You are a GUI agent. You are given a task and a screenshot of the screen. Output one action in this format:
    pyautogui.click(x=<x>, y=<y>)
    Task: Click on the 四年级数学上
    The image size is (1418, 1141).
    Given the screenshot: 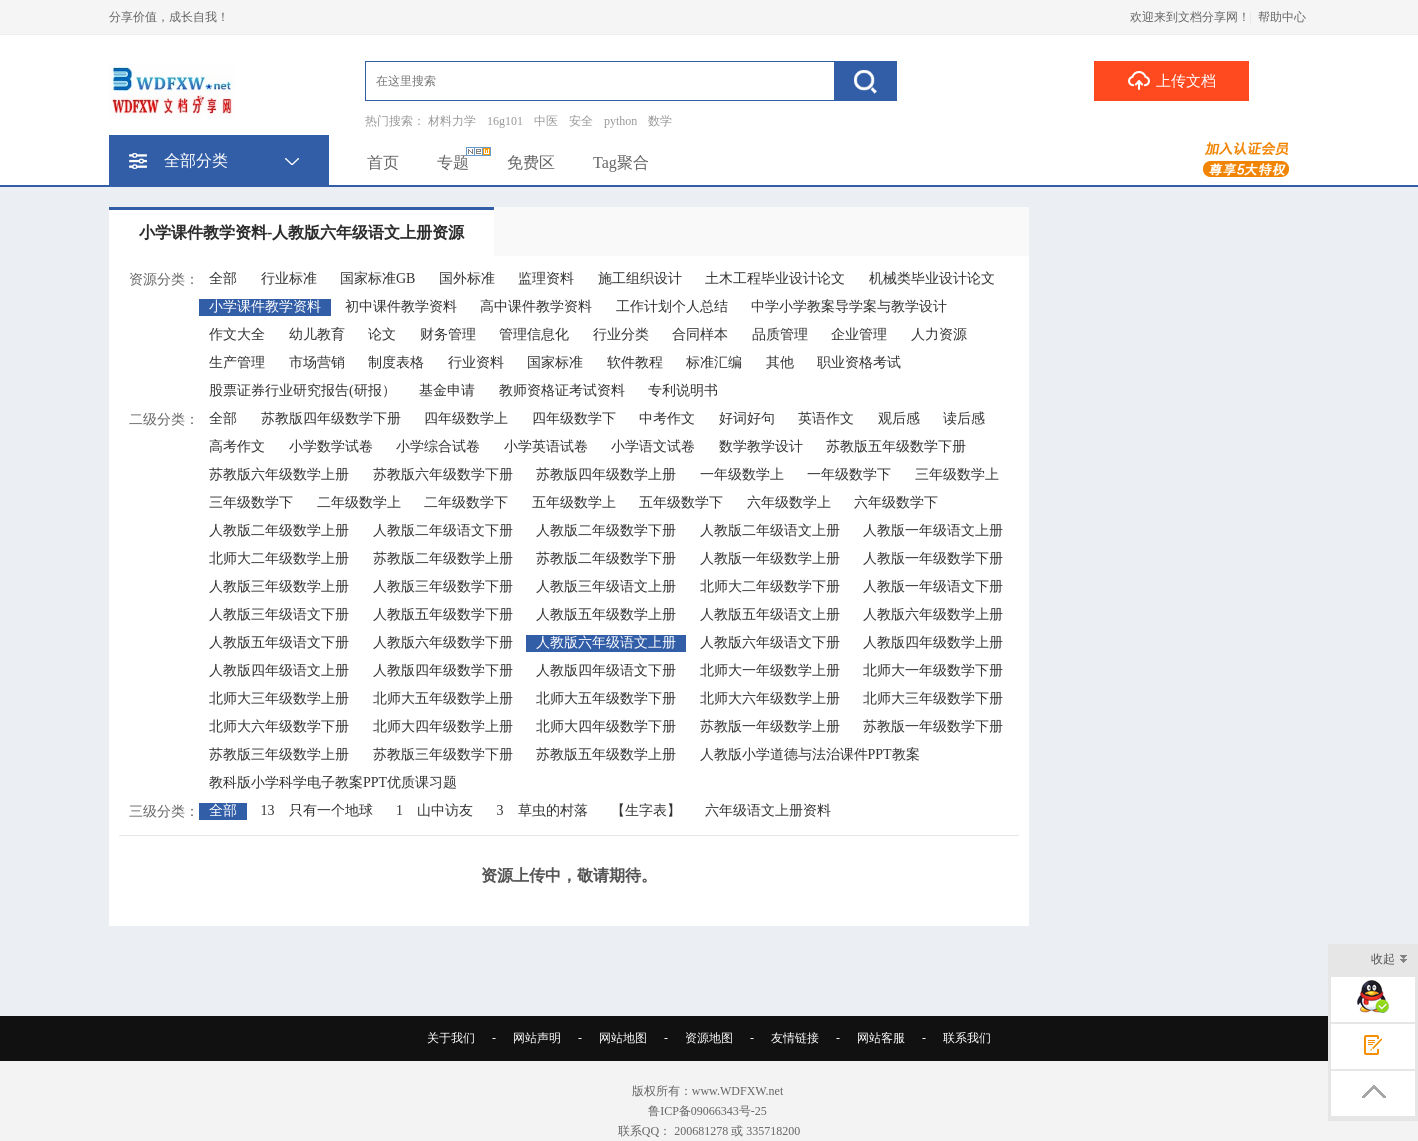 What is the action you would take?
    pyautogui.click(x=466, y=418)
    